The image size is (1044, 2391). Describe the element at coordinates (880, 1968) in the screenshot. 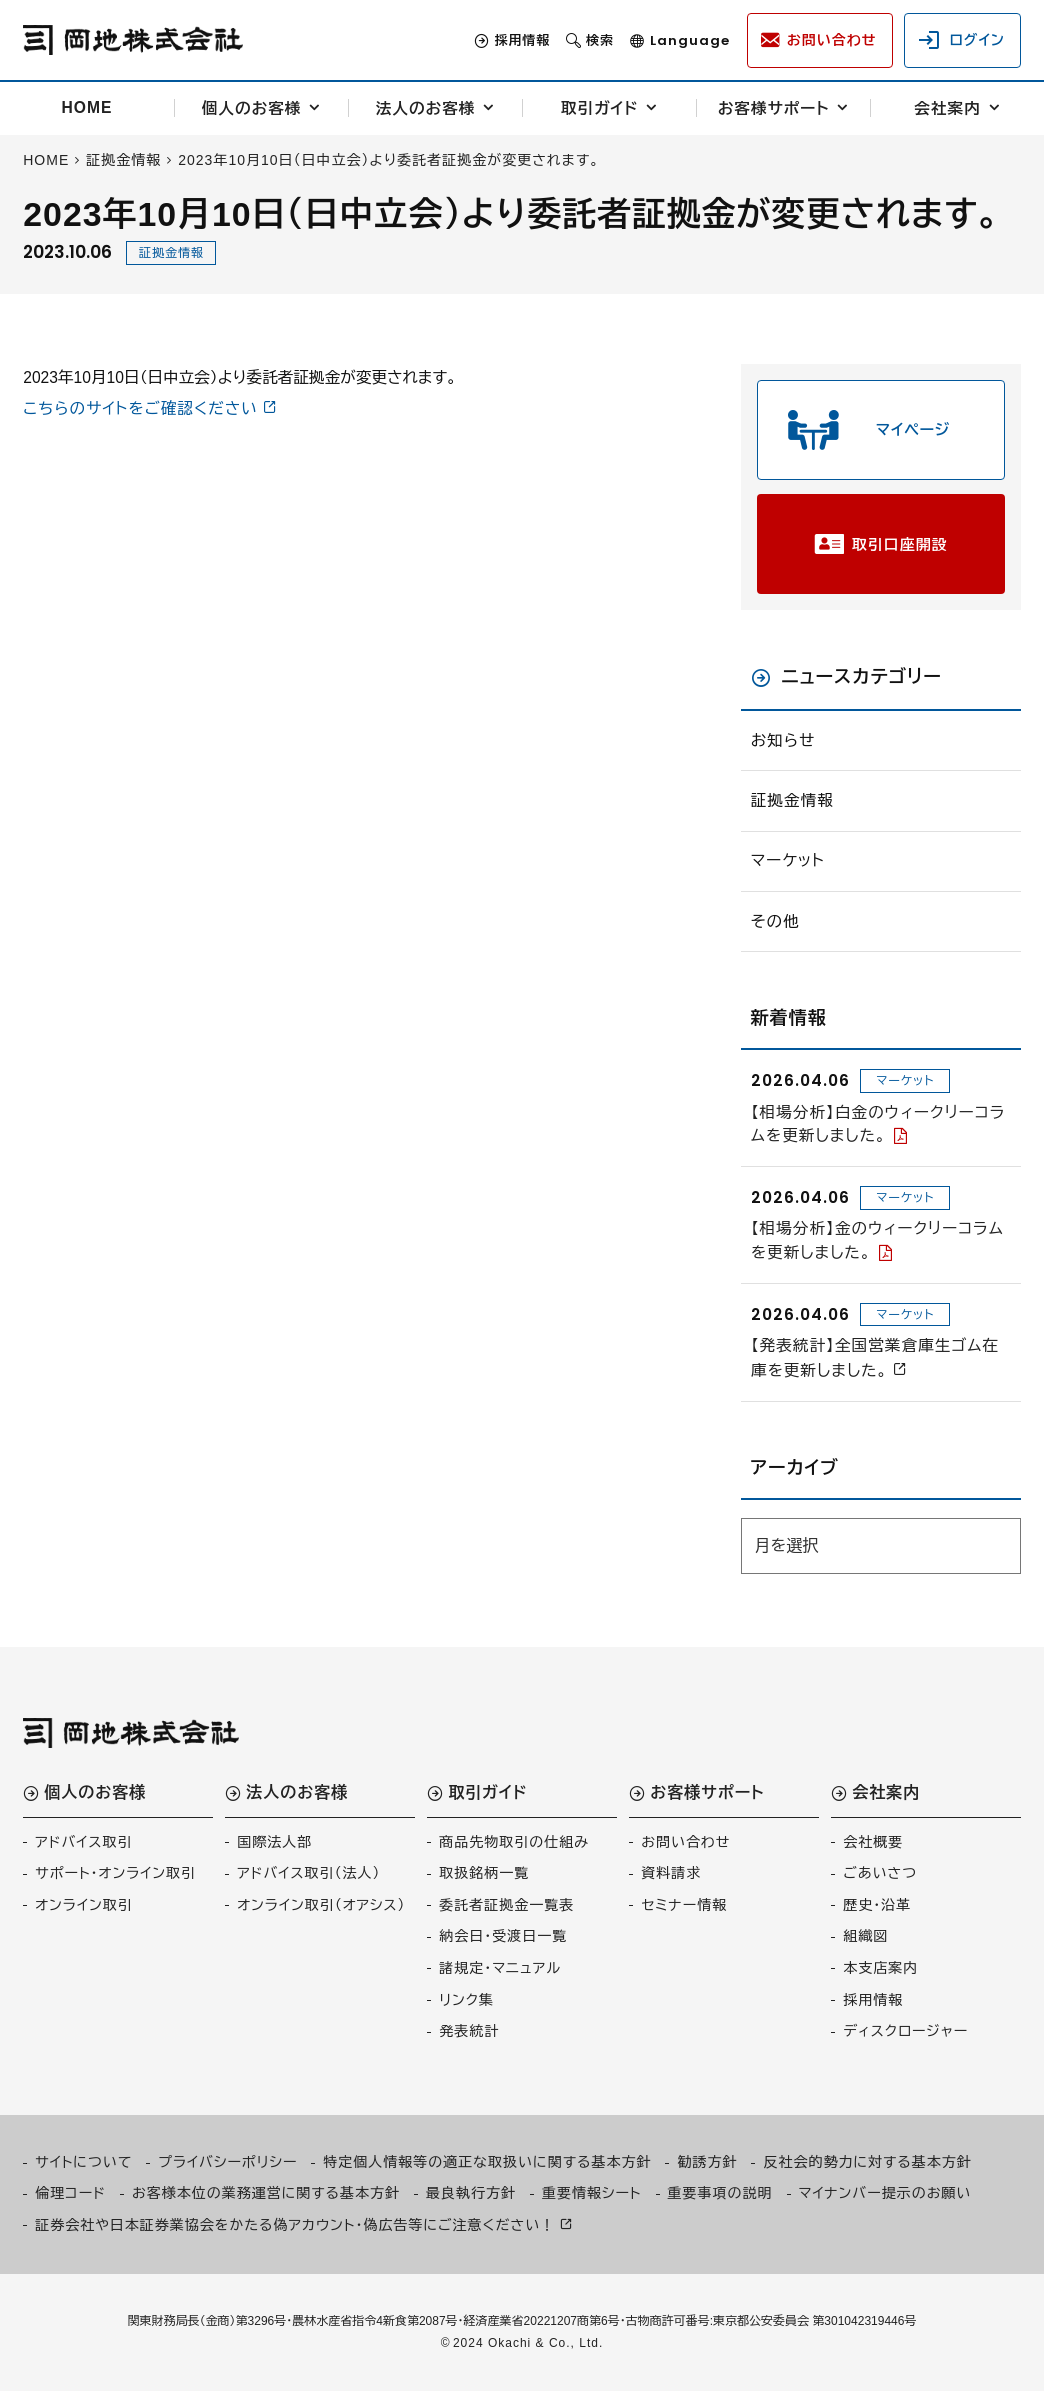

I see `本支店案内` at that location.